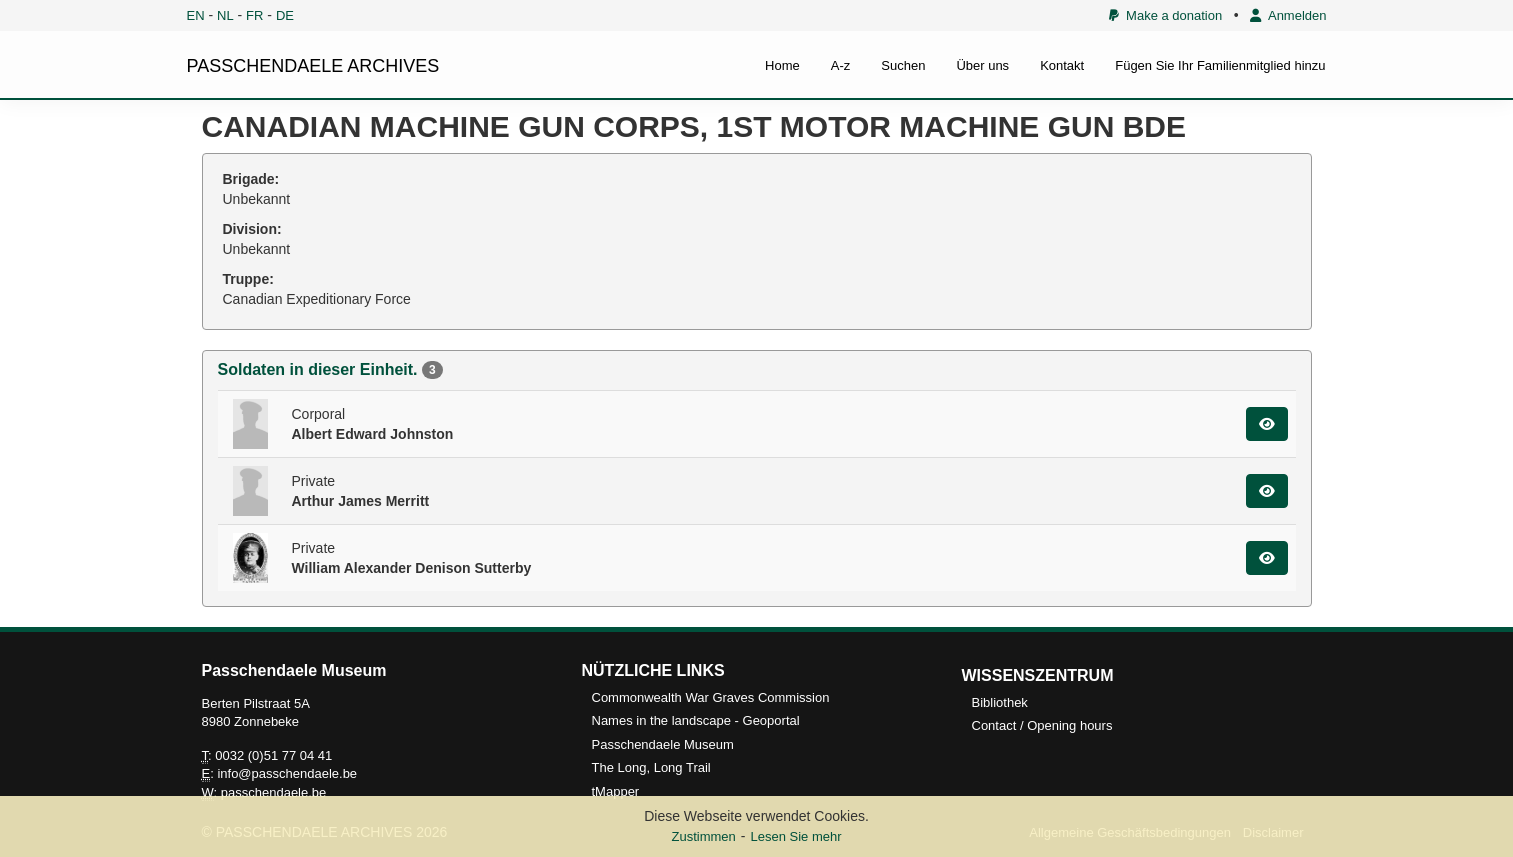 Image resolution: width=1513 pixels, height=857 pixels. Describe the element at coordinates (1042, 725) in the screenshot. I see `Contact / Opening hours` at that location.